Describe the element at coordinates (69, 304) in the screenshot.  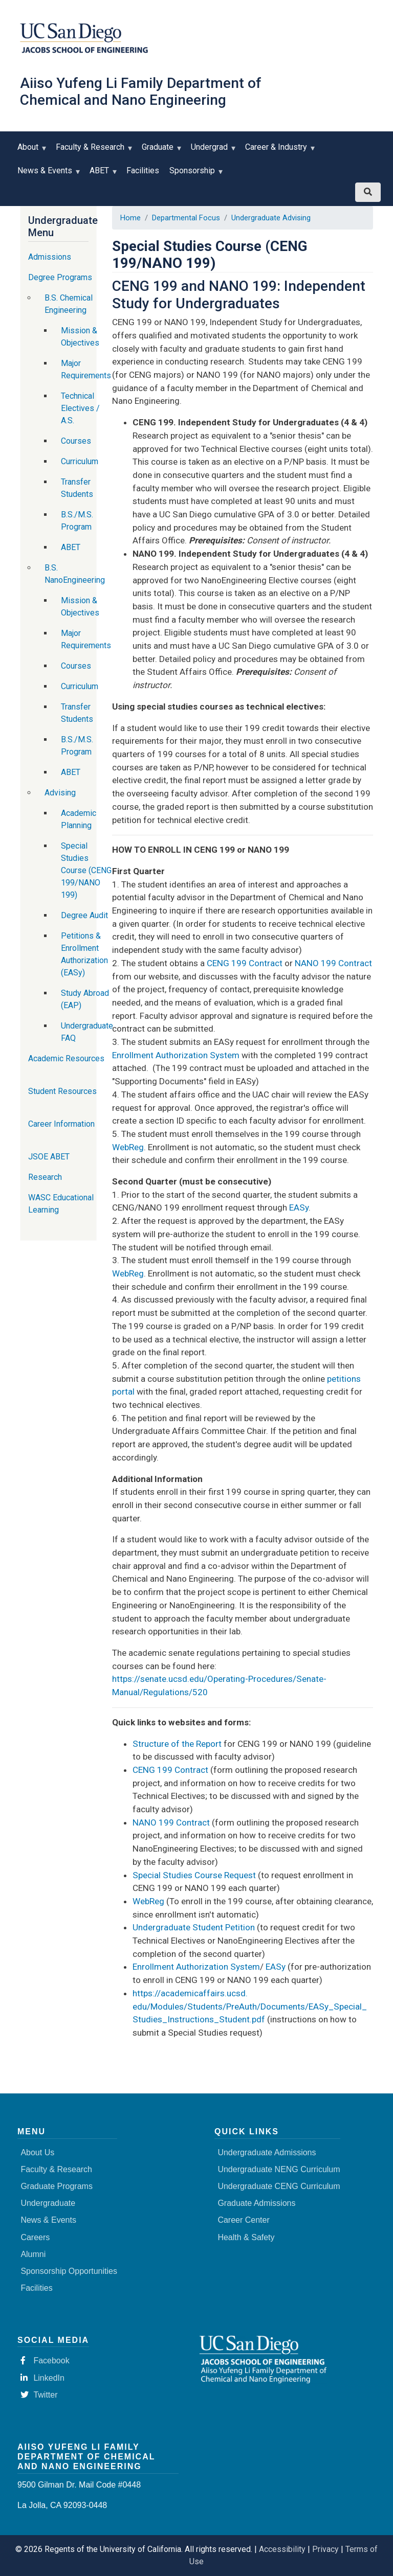
I see `B.S. Chemical Engineering` at that location.